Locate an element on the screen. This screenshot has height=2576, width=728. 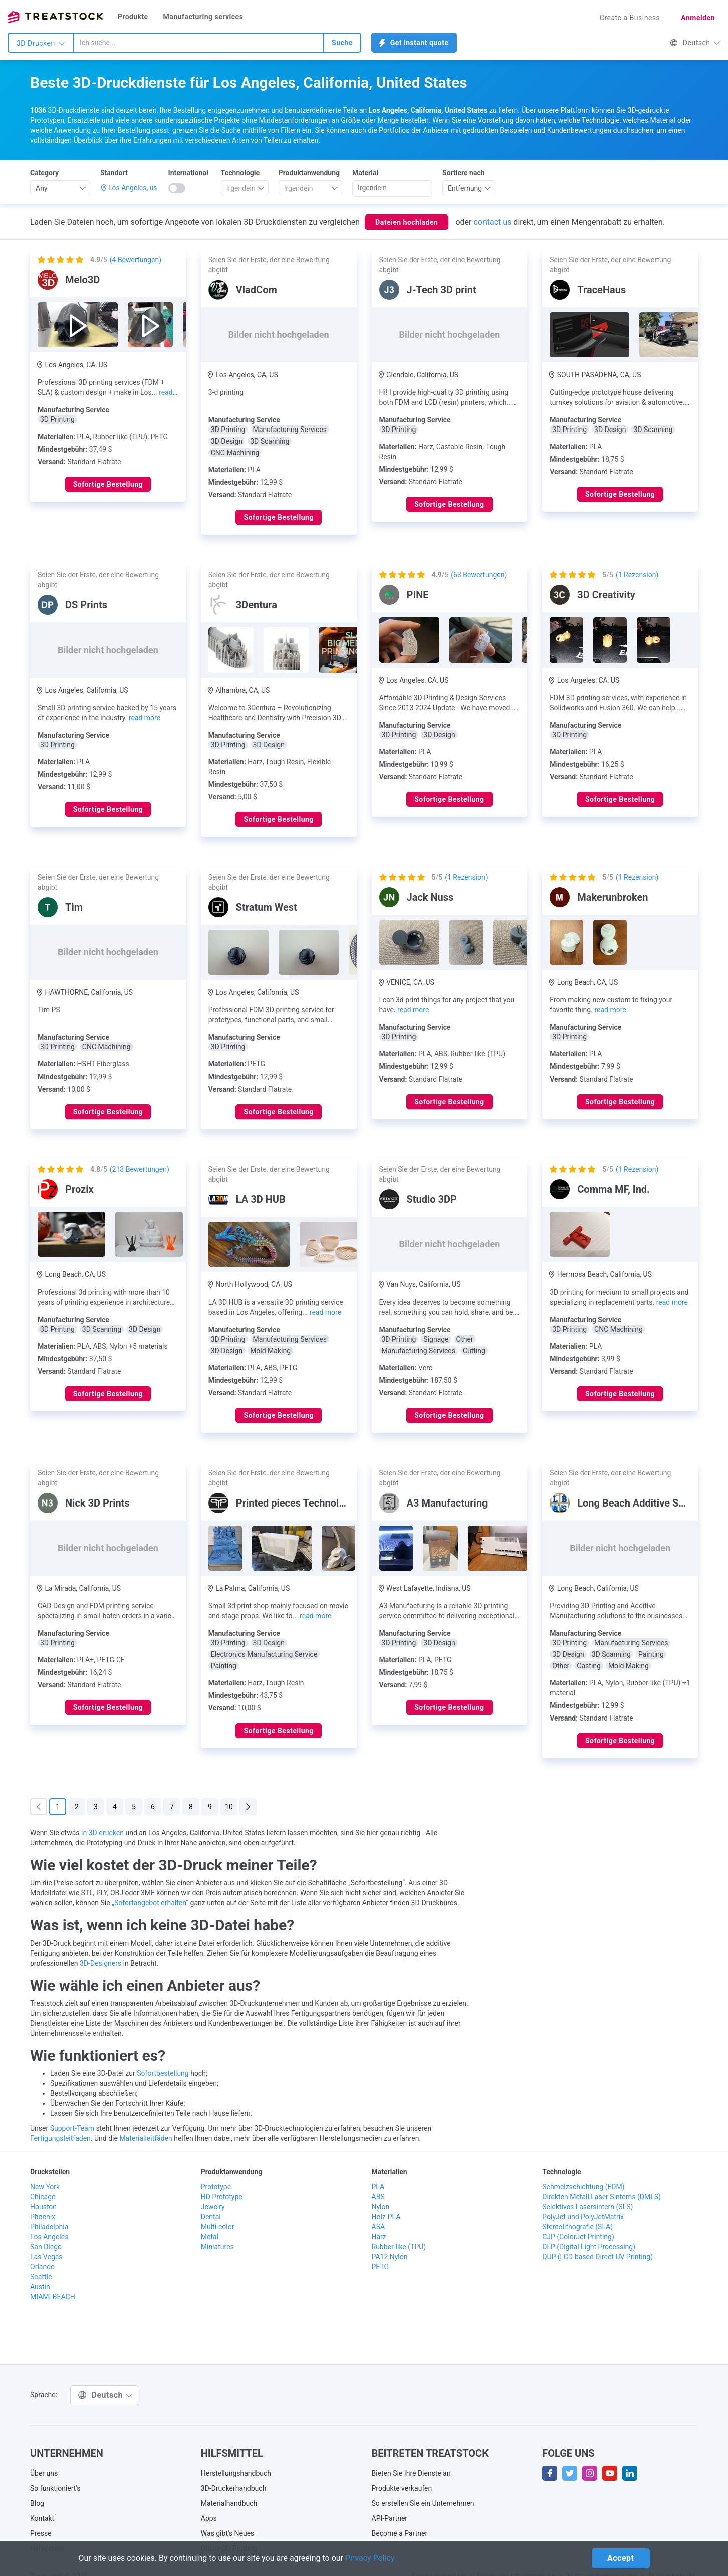
Comma MF, Ind. is located at coordinates (613, 1189).